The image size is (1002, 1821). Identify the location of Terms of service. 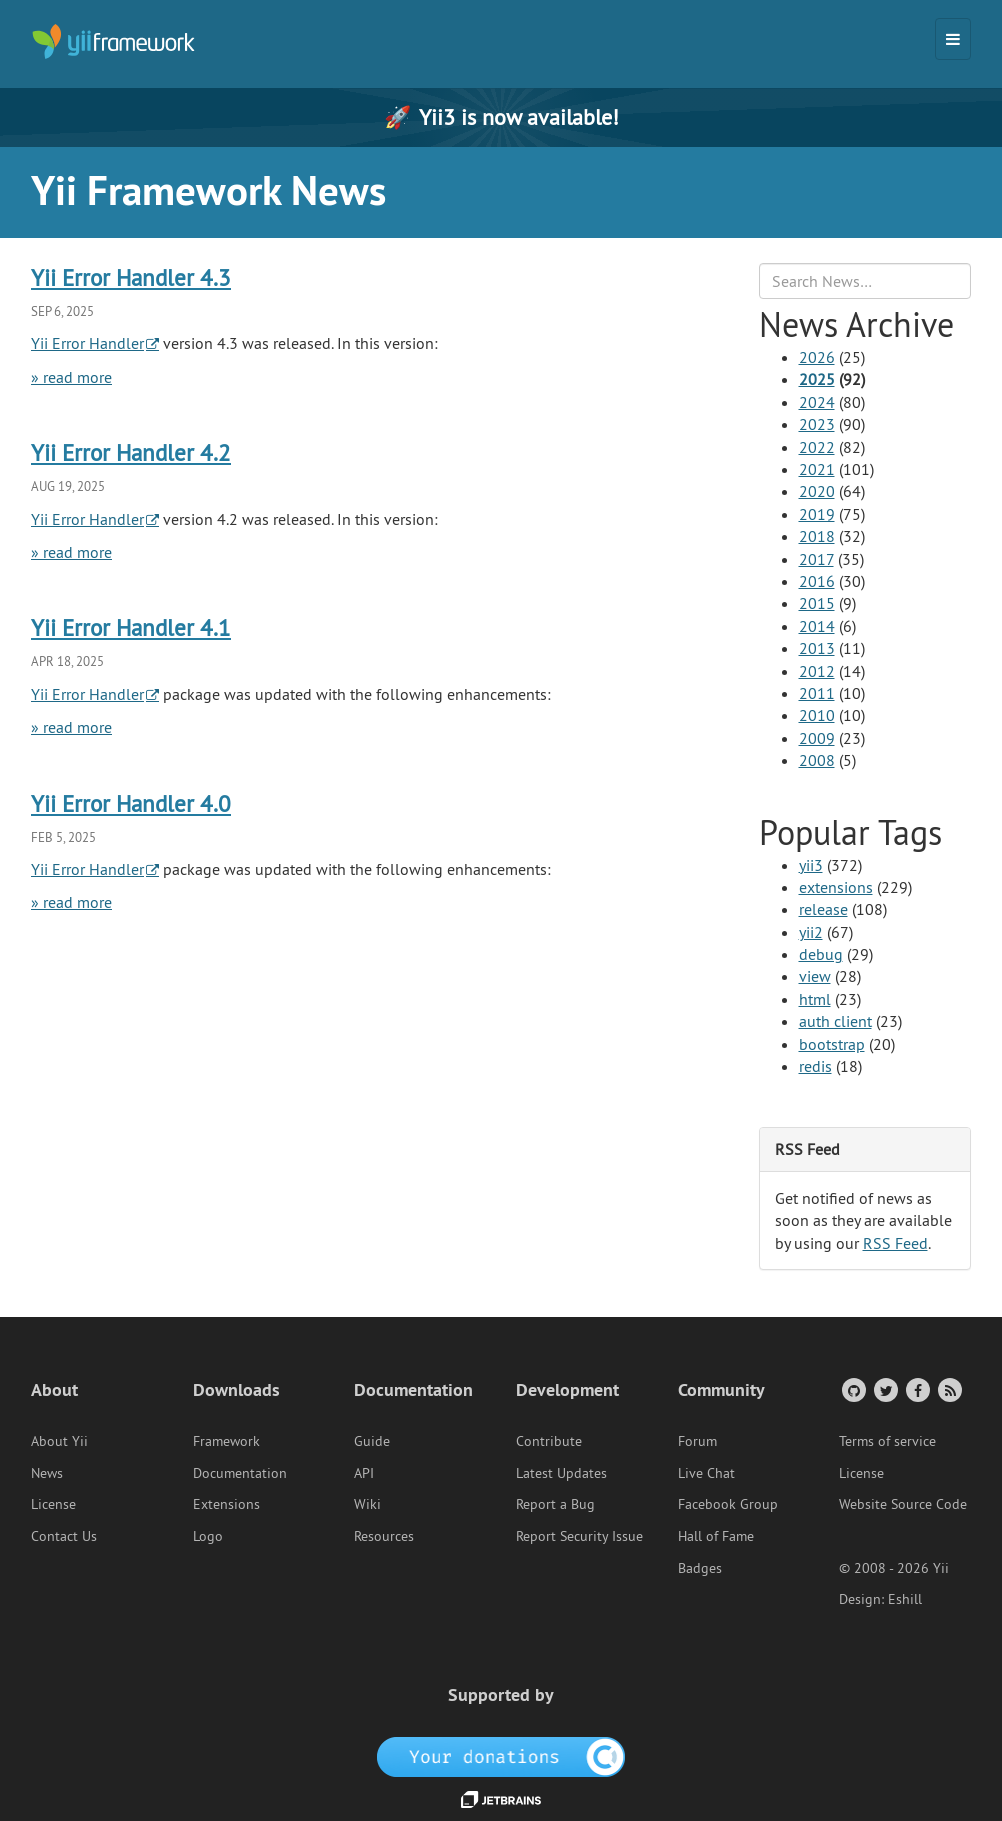
(887, 1441).